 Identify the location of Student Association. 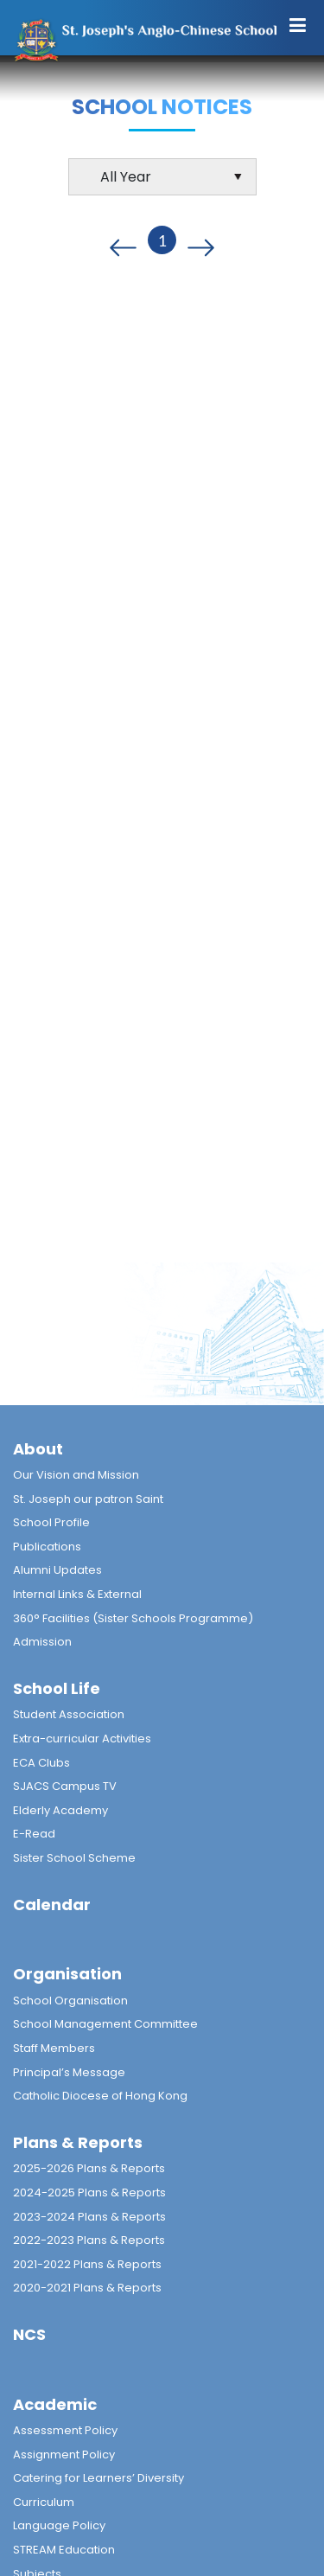
(68, 1714).